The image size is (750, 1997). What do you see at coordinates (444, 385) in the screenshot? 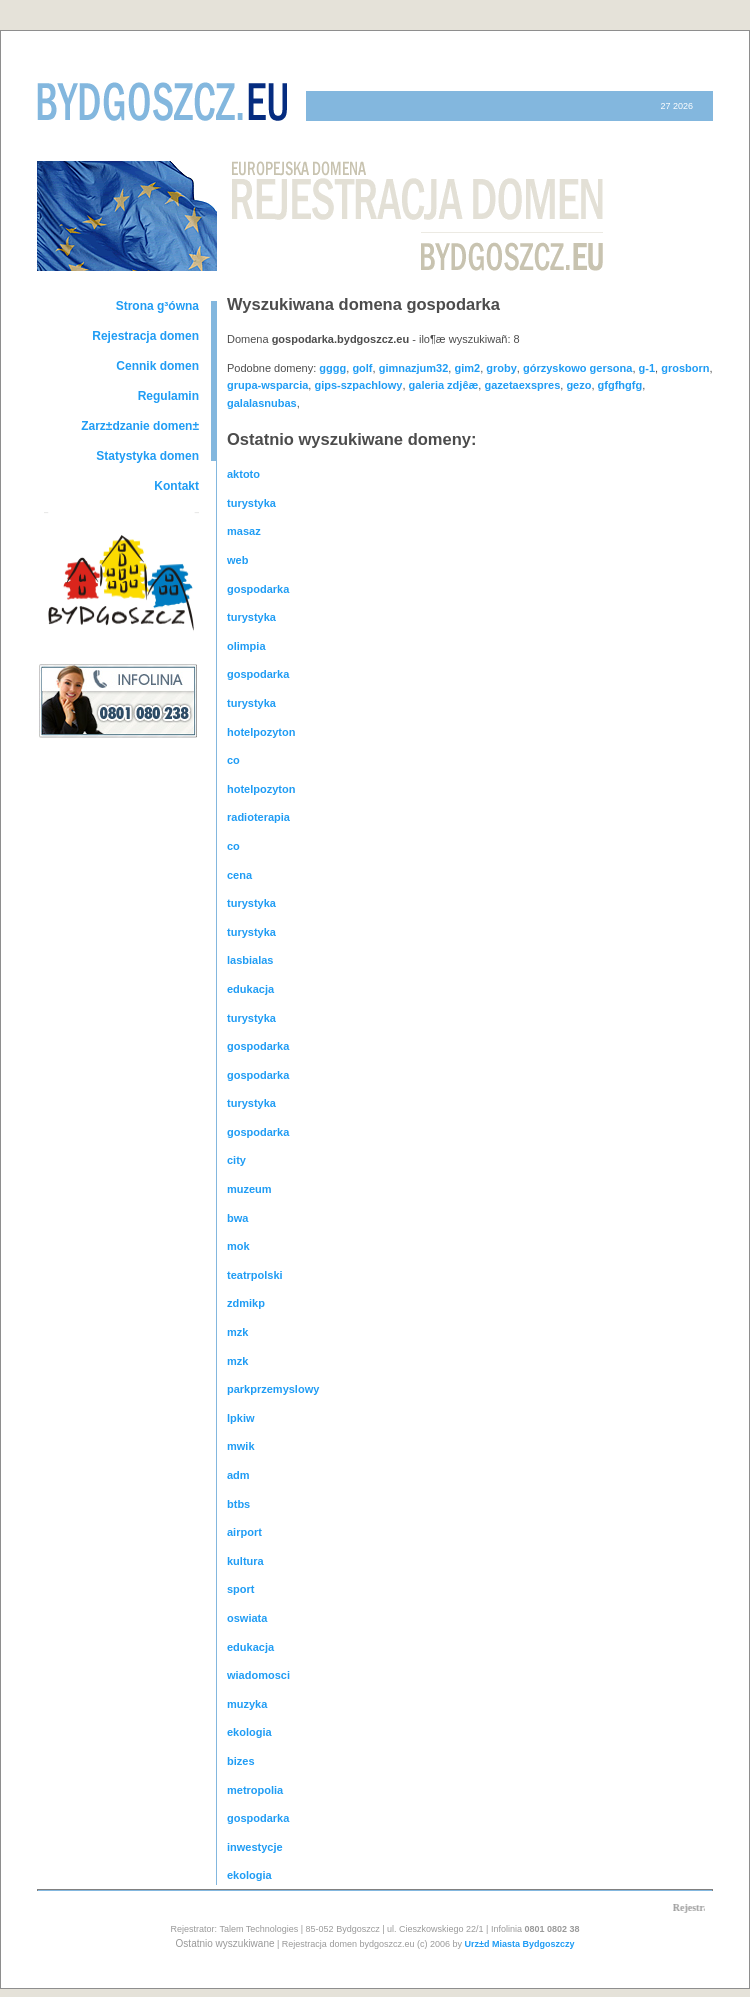
I see `galeria zdjêæ` at bounding box center [444, 385].